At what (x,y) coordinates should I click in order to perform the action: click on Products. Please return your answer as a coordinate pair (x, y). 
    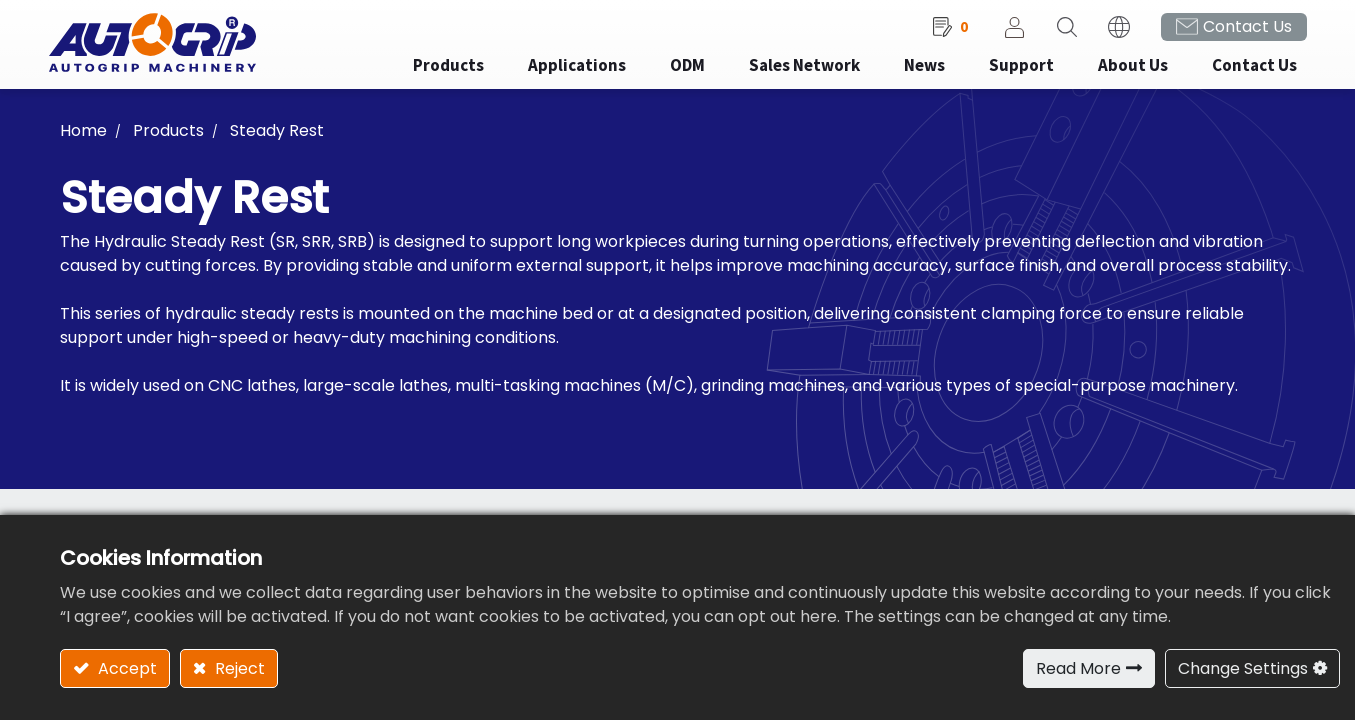
    Looking at the image, I should click on (168, 134).